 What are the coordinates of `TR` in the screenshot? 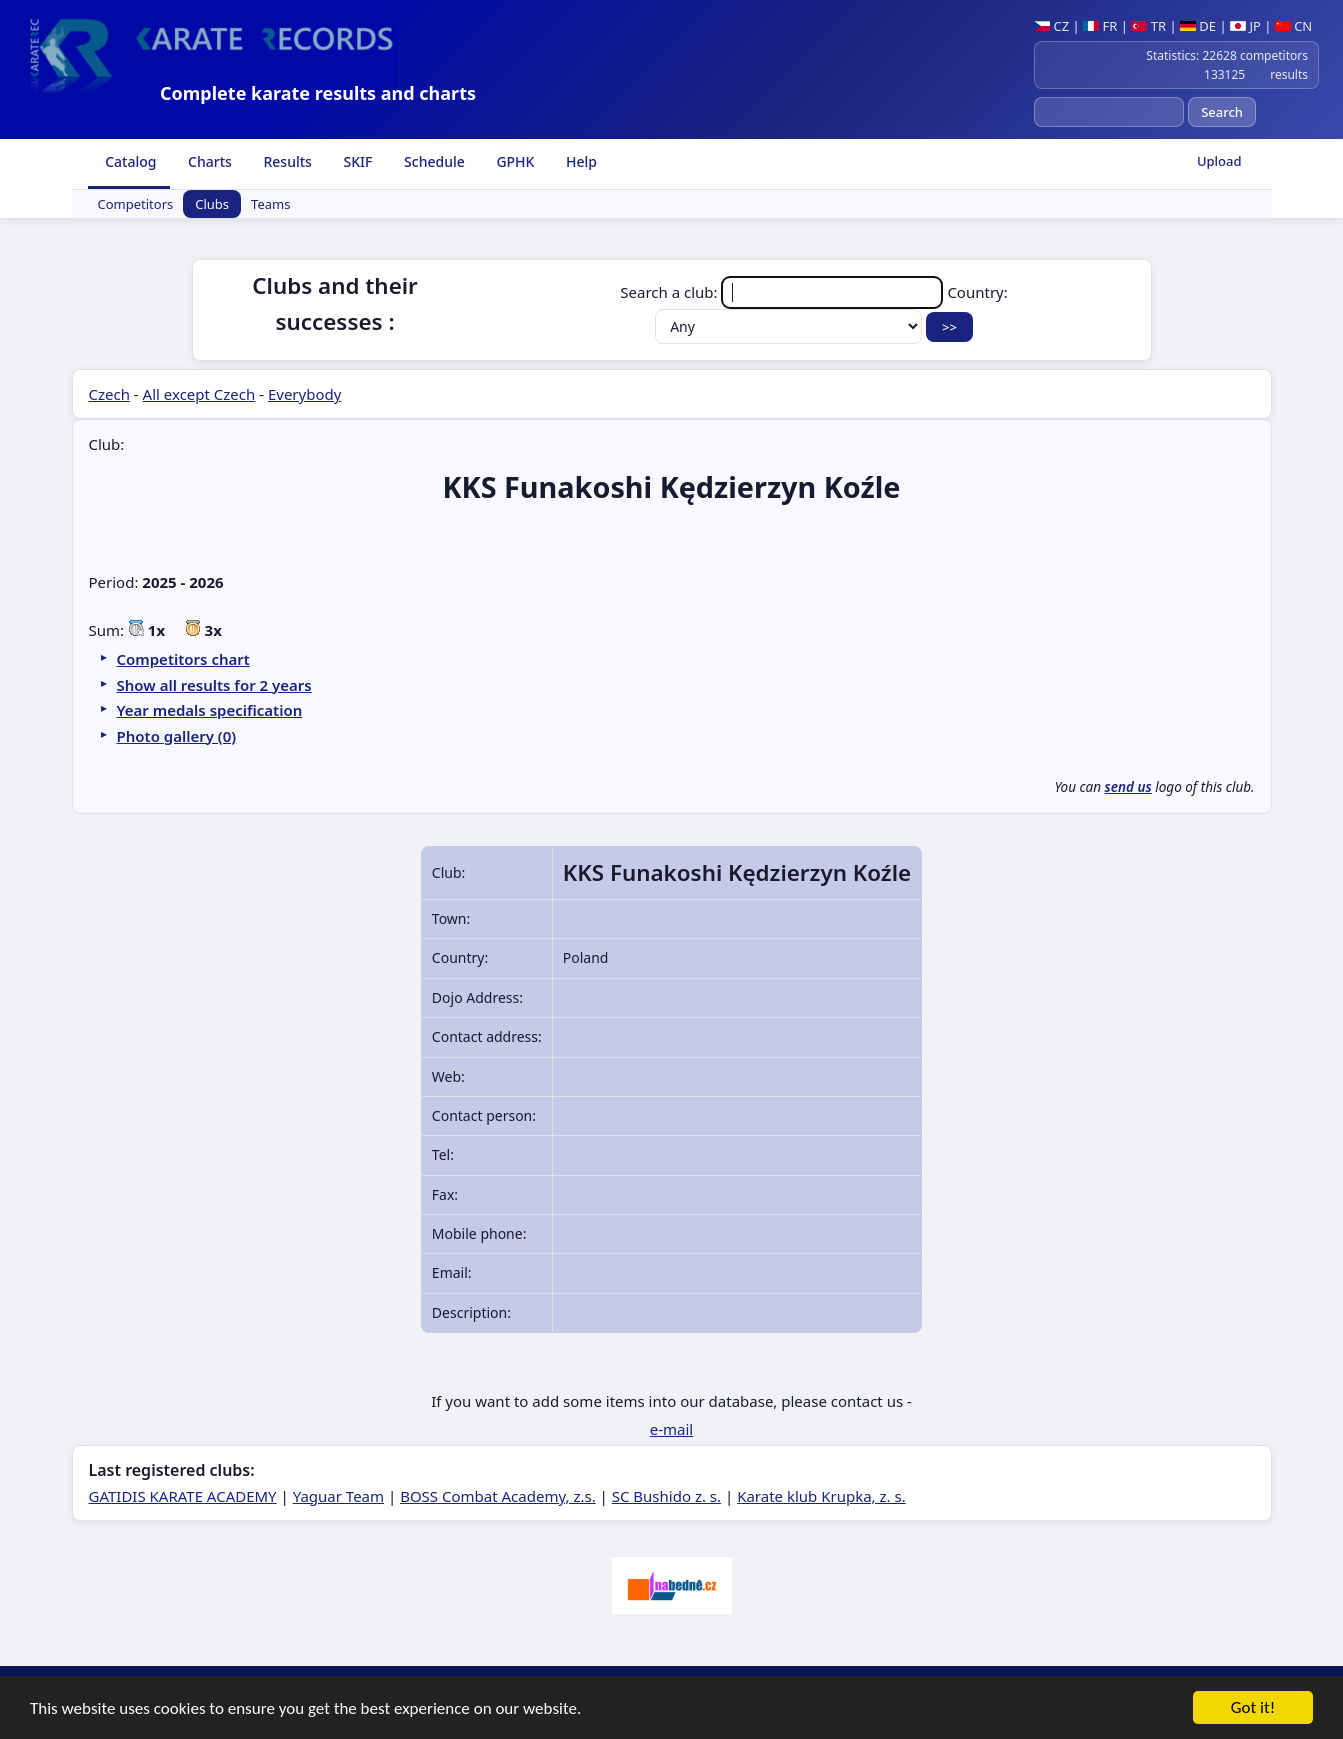 It's located at (1148, 26).